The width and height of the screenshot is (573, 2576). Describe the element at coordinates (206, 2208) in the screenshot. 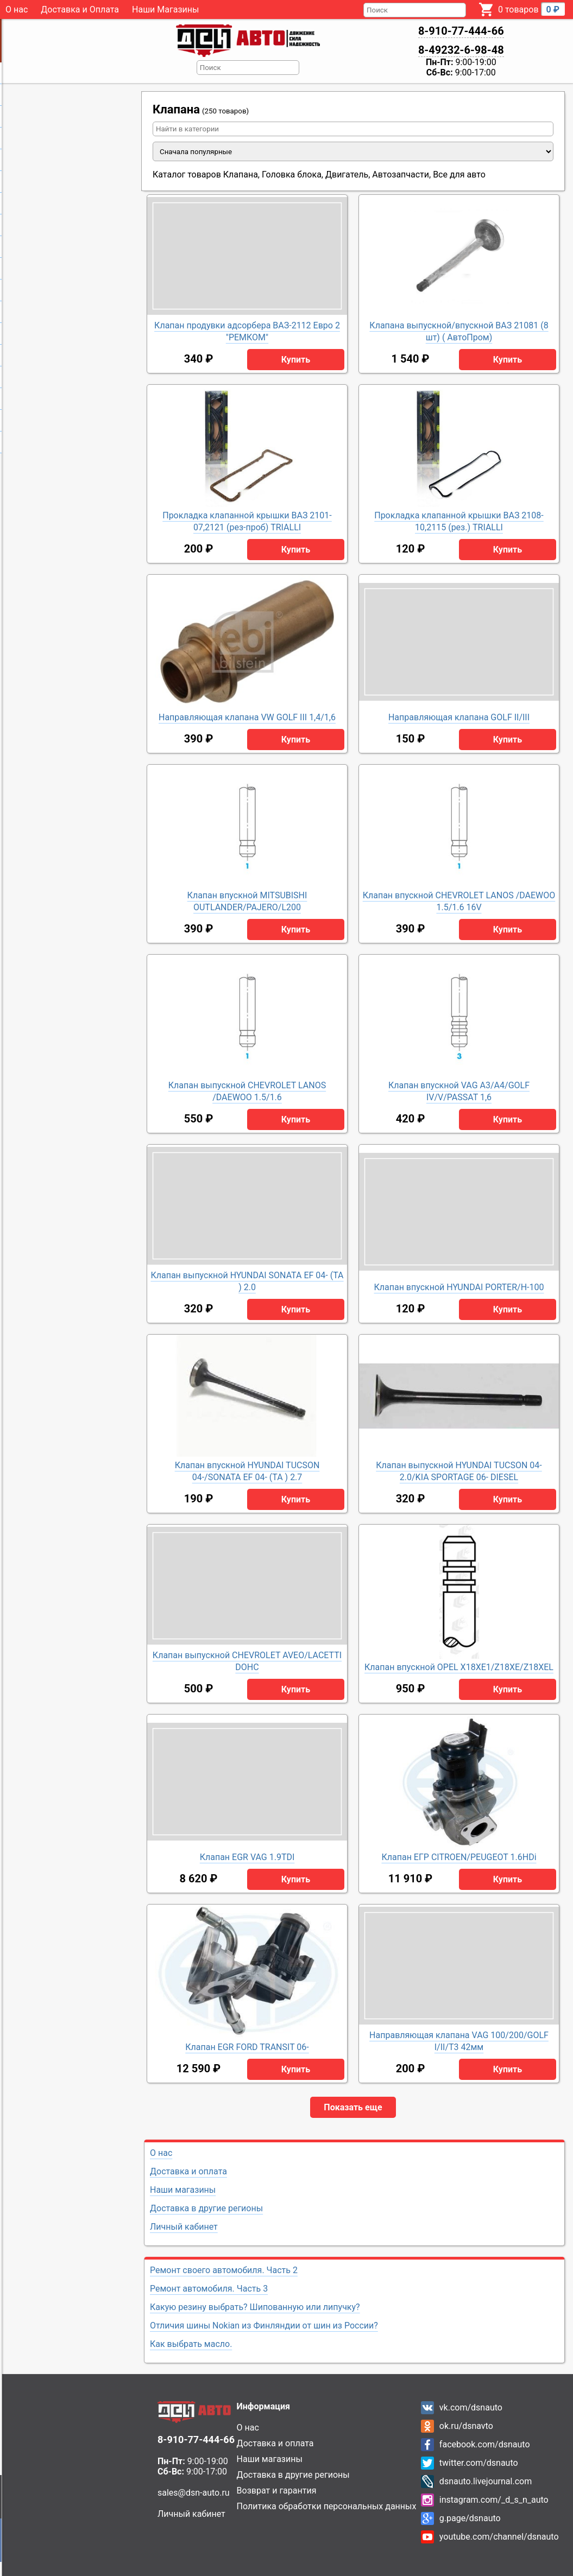

I see `Доставка в другие регионы` at that location.